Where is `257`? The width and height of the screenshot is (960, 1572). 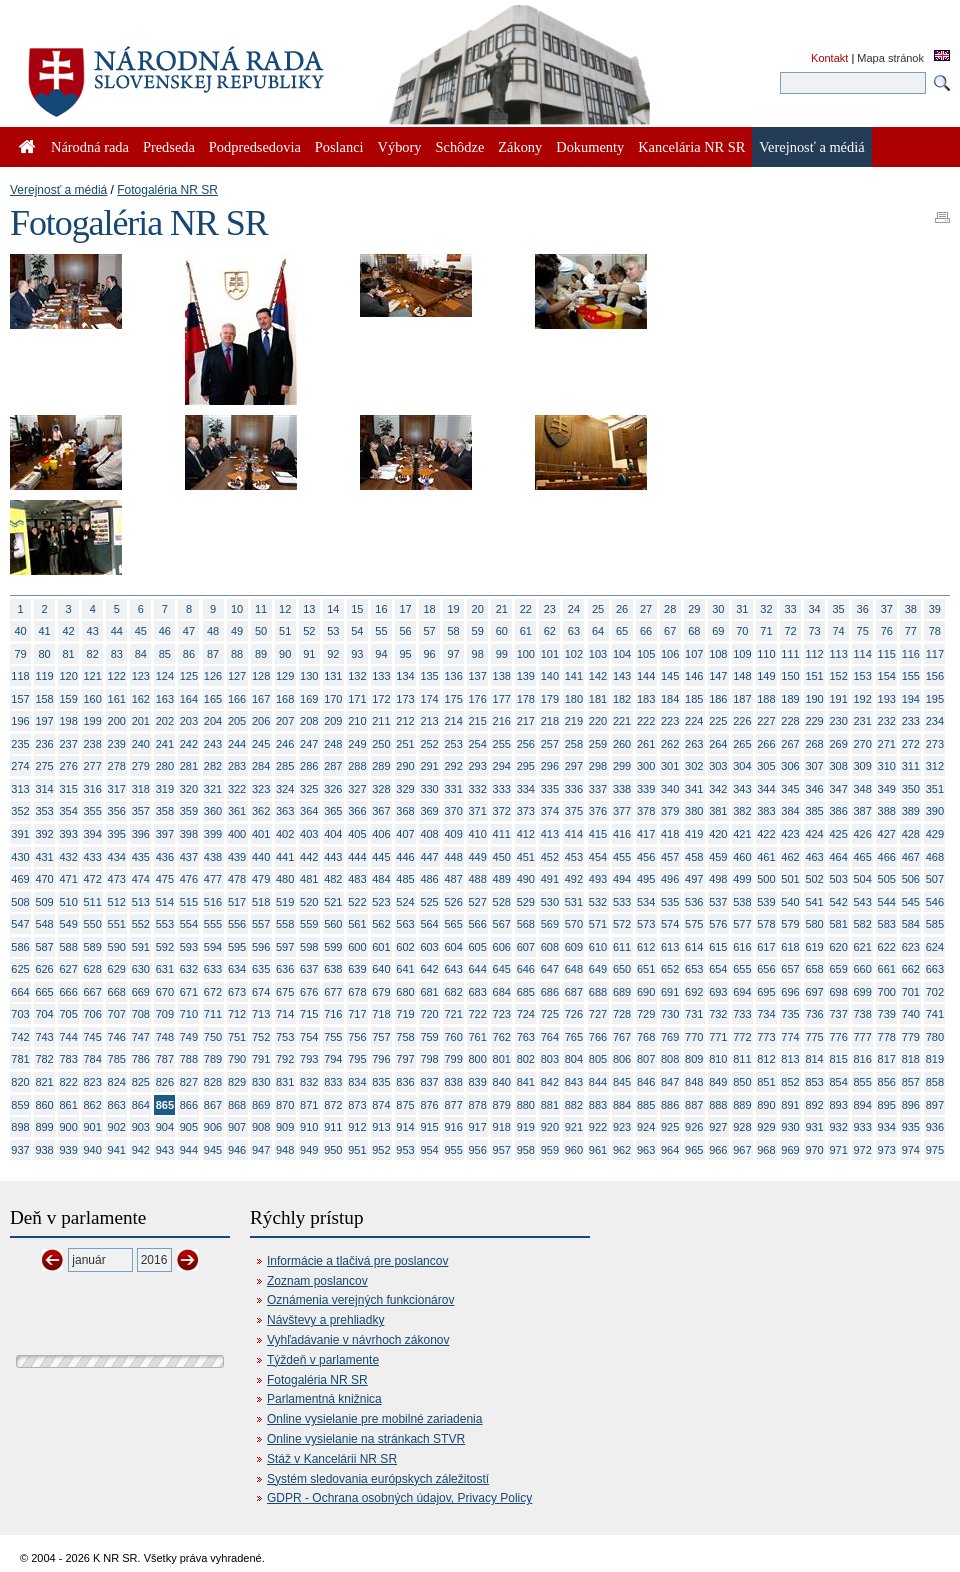
257 is located at coordinates (550, 744).